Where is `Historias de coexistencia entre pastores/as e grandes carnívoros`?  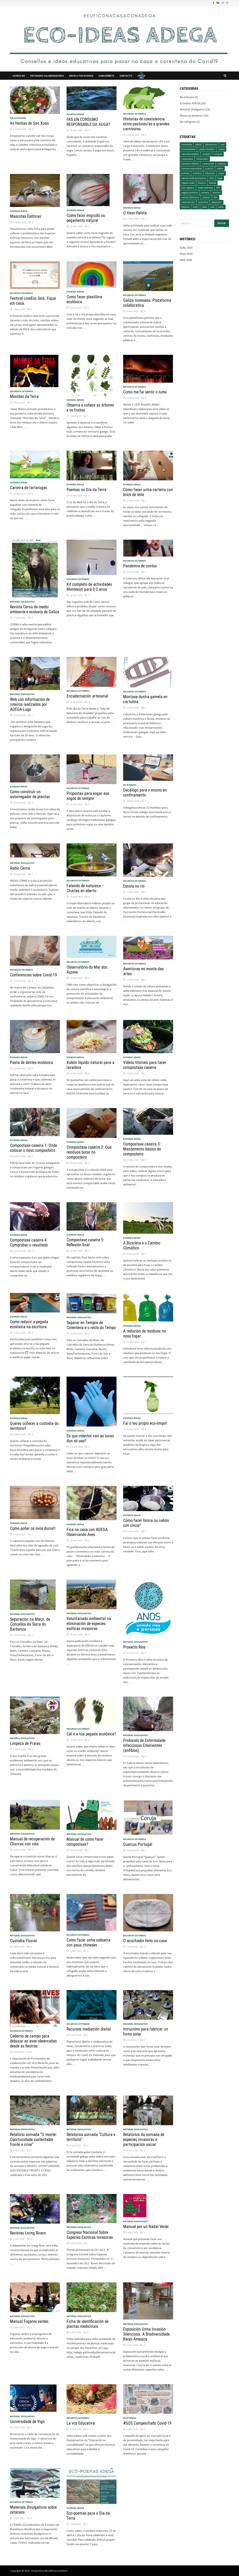
Historias de coexistencia entre pastores/as e grandes carnívoros is located at coordinates (146, 124).